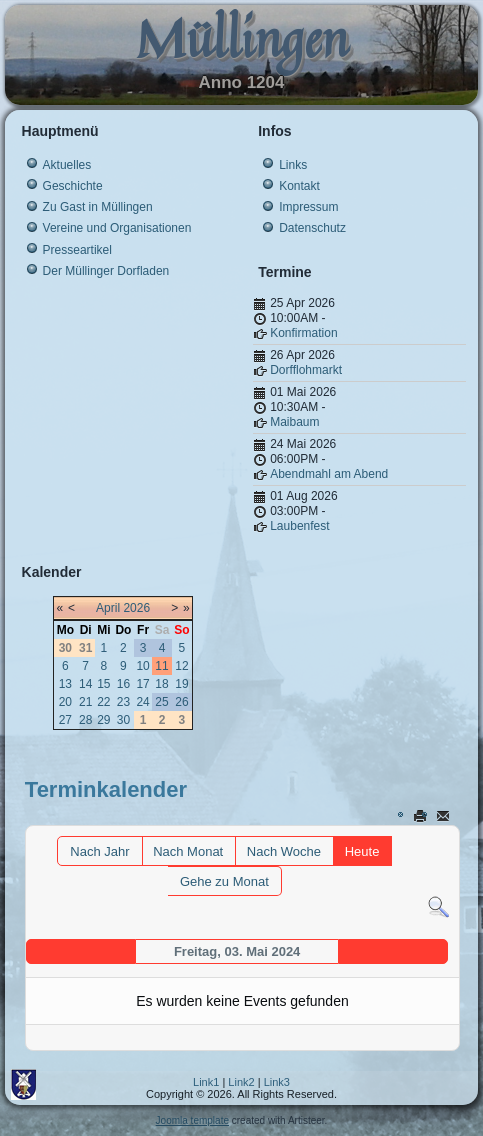 Image resolution: width=483 pixels, height=1136 pixels. Describe the element at coordinates (99, 851) in the screenshot. I see `Nach Jahr` at that location.